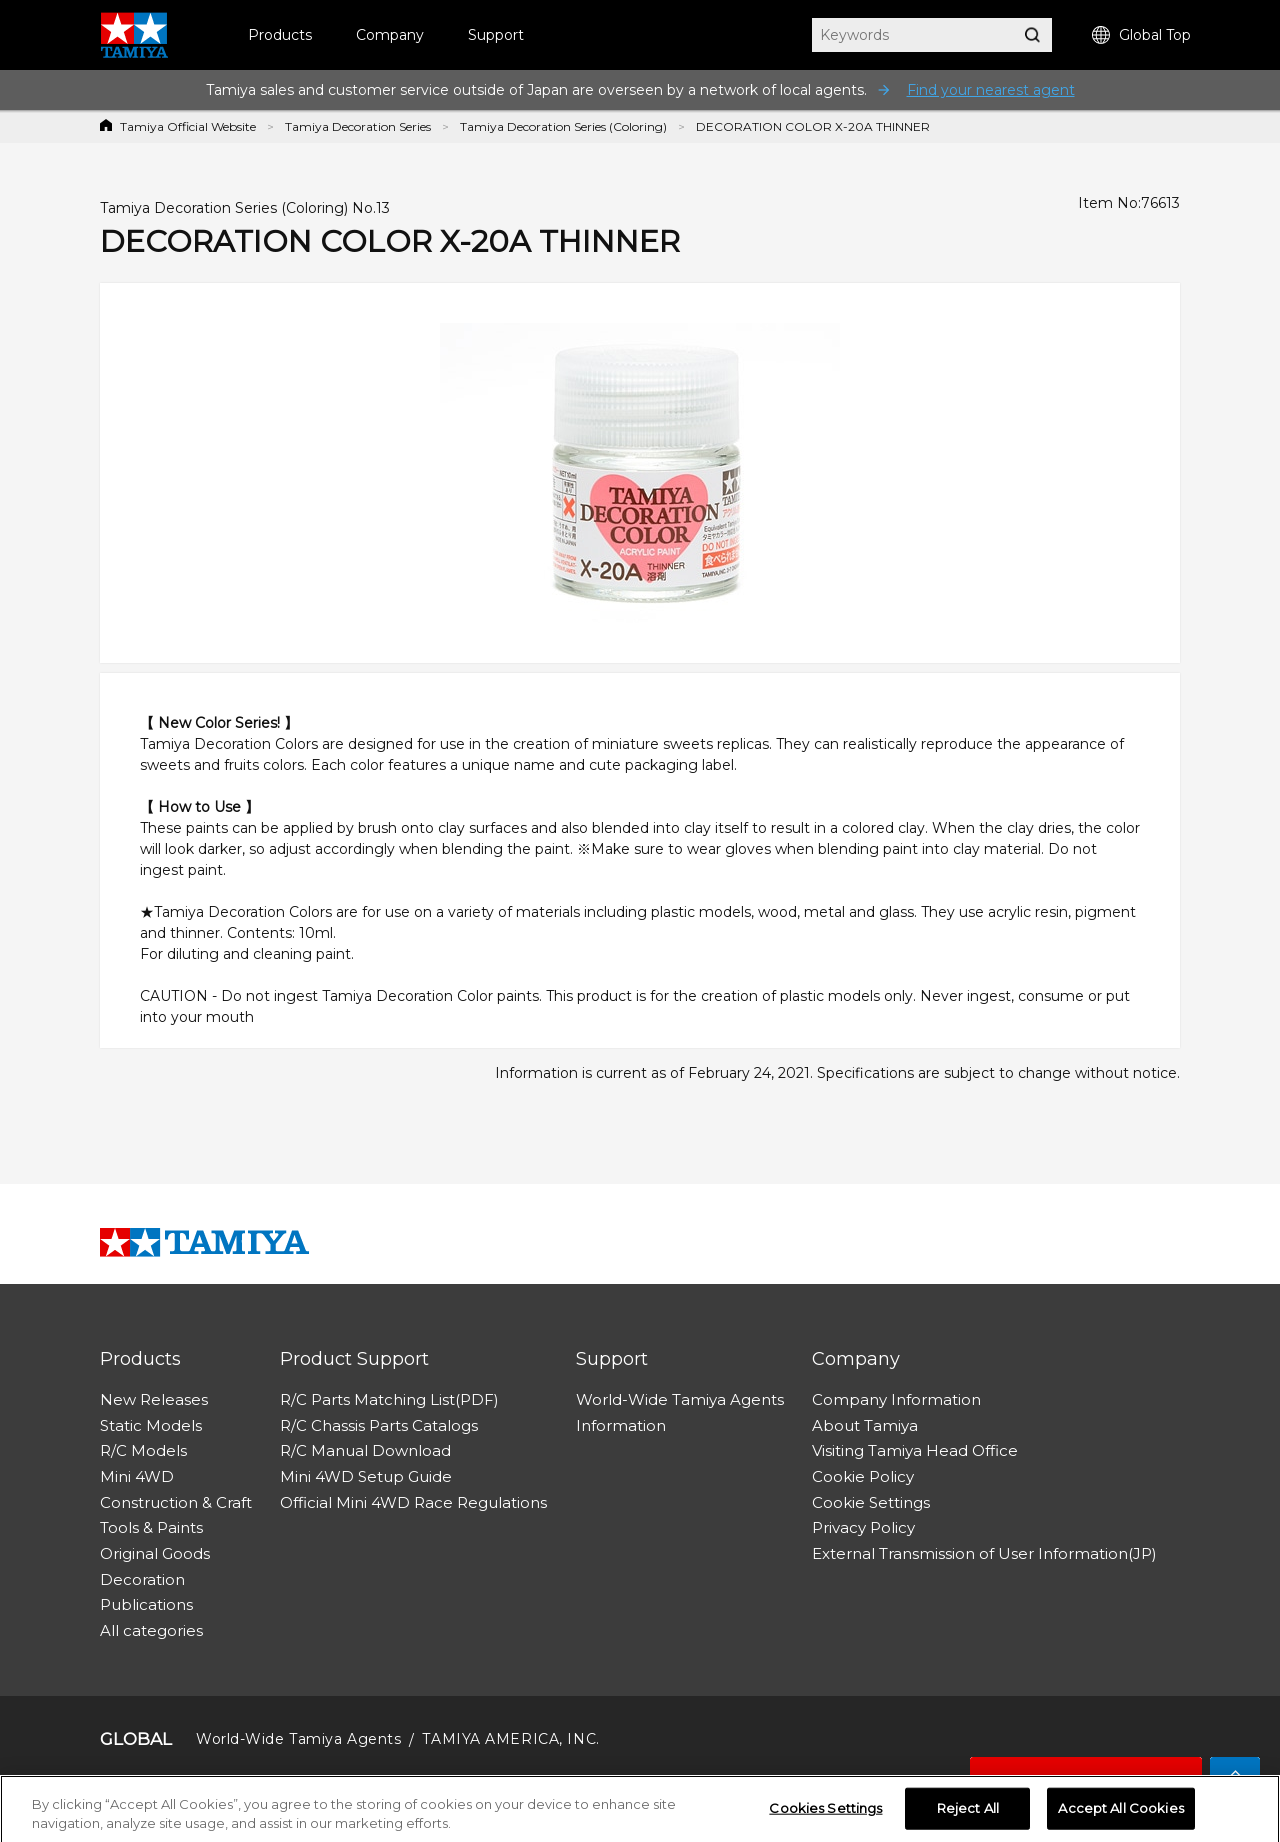  Describe the element at coordinates (389, 1399) in the screenshot. I see `R/C Parts Matching List(PDF)` at that location.